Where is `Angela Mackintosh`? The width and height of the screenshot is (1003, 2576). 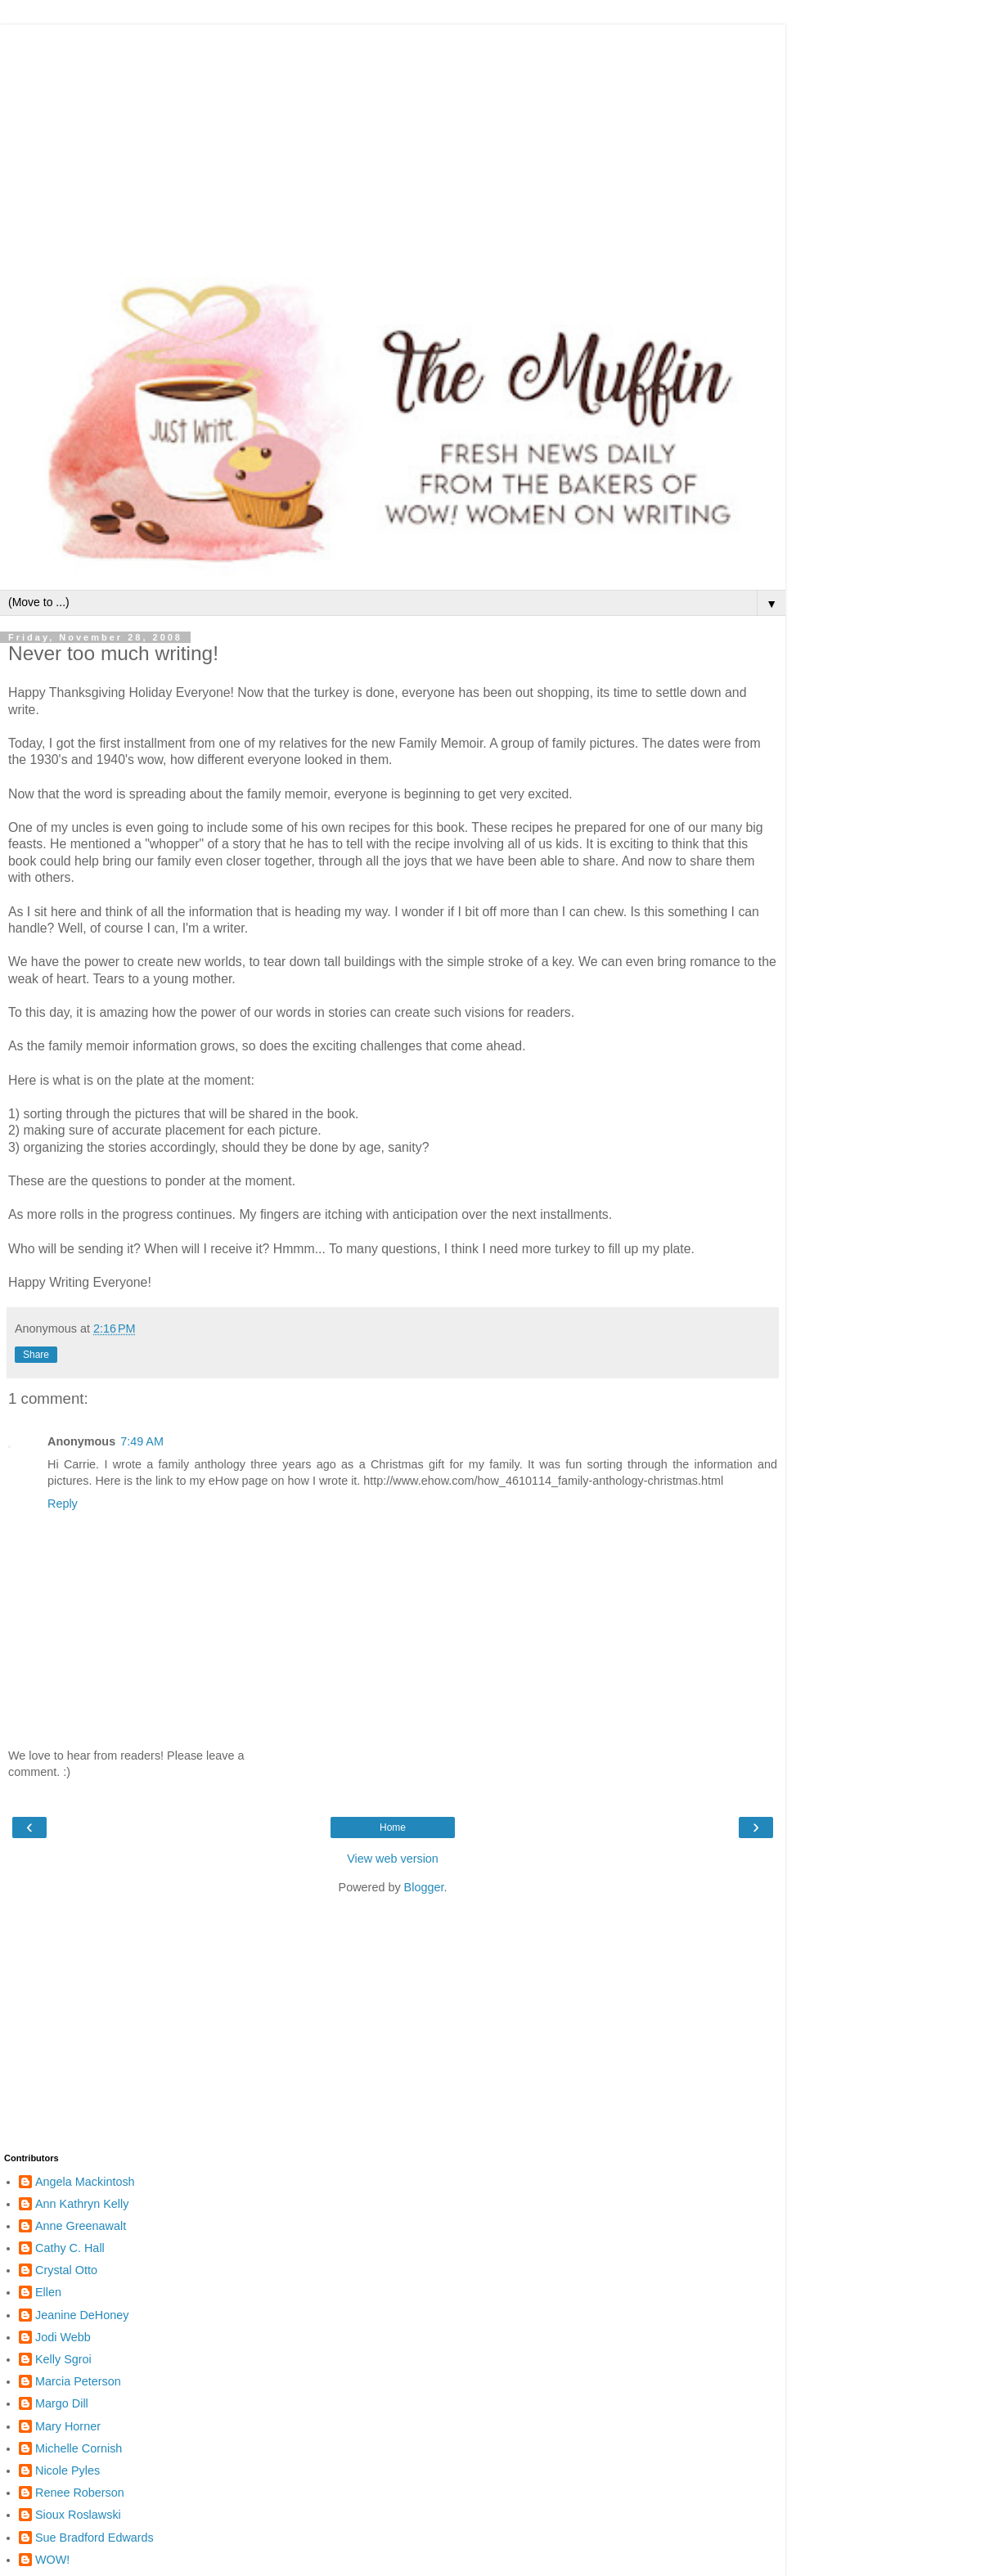
Angela Mackintosh is located at coordinates (85, 2181).